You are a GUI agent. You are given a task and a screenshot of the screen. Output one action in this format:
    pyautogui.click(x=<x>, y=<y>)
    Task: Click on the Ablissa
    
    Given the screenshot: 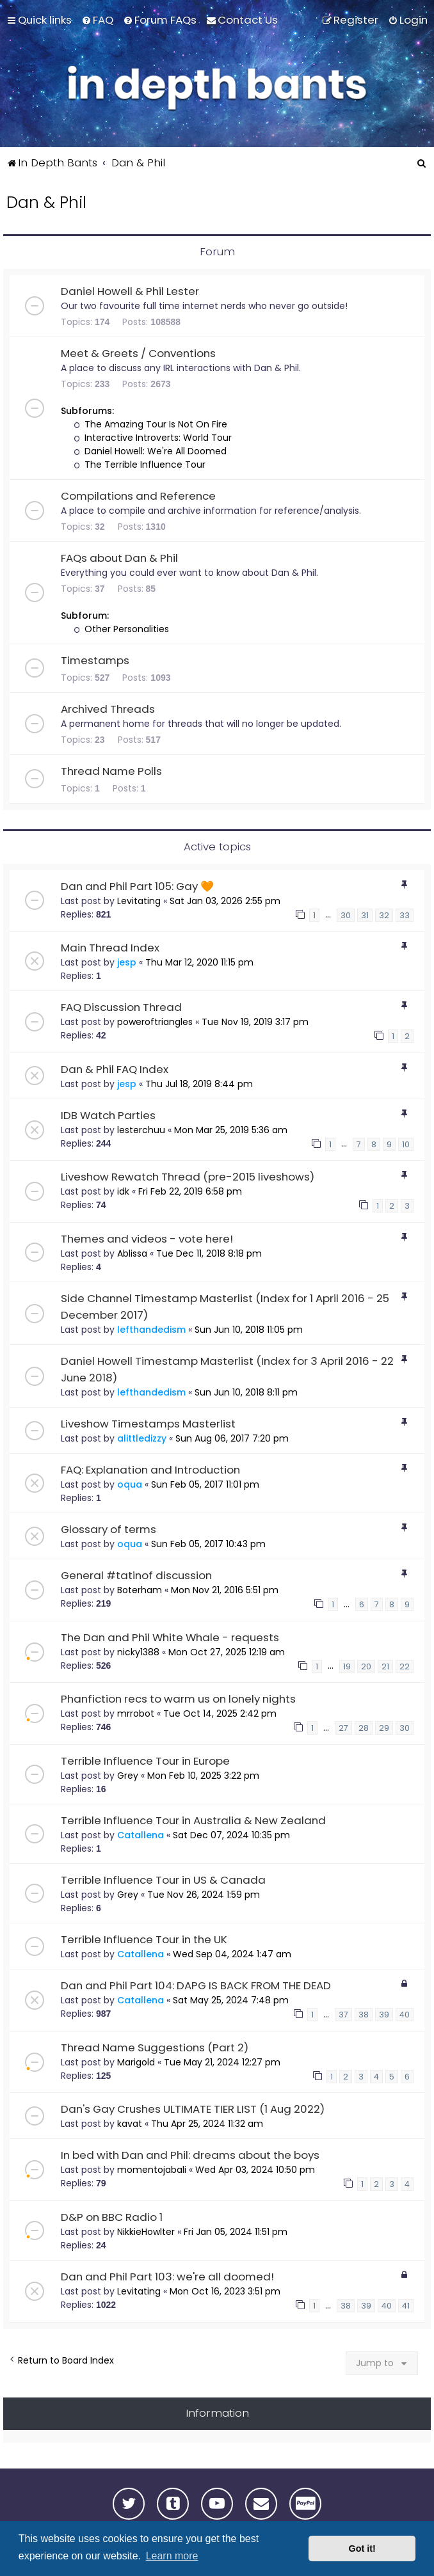 What is the action you would take?
    pyautogui.click(x=132, y=1253)
    